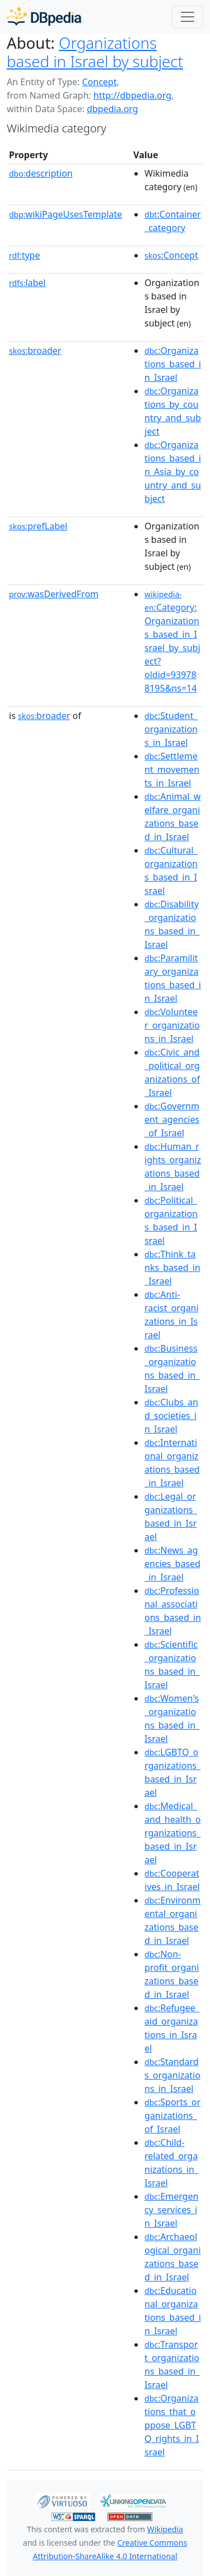  Describe the element at coordinates (171, 729) in the screenshot. I see `:Student_organizations_in_Israel` at that location.